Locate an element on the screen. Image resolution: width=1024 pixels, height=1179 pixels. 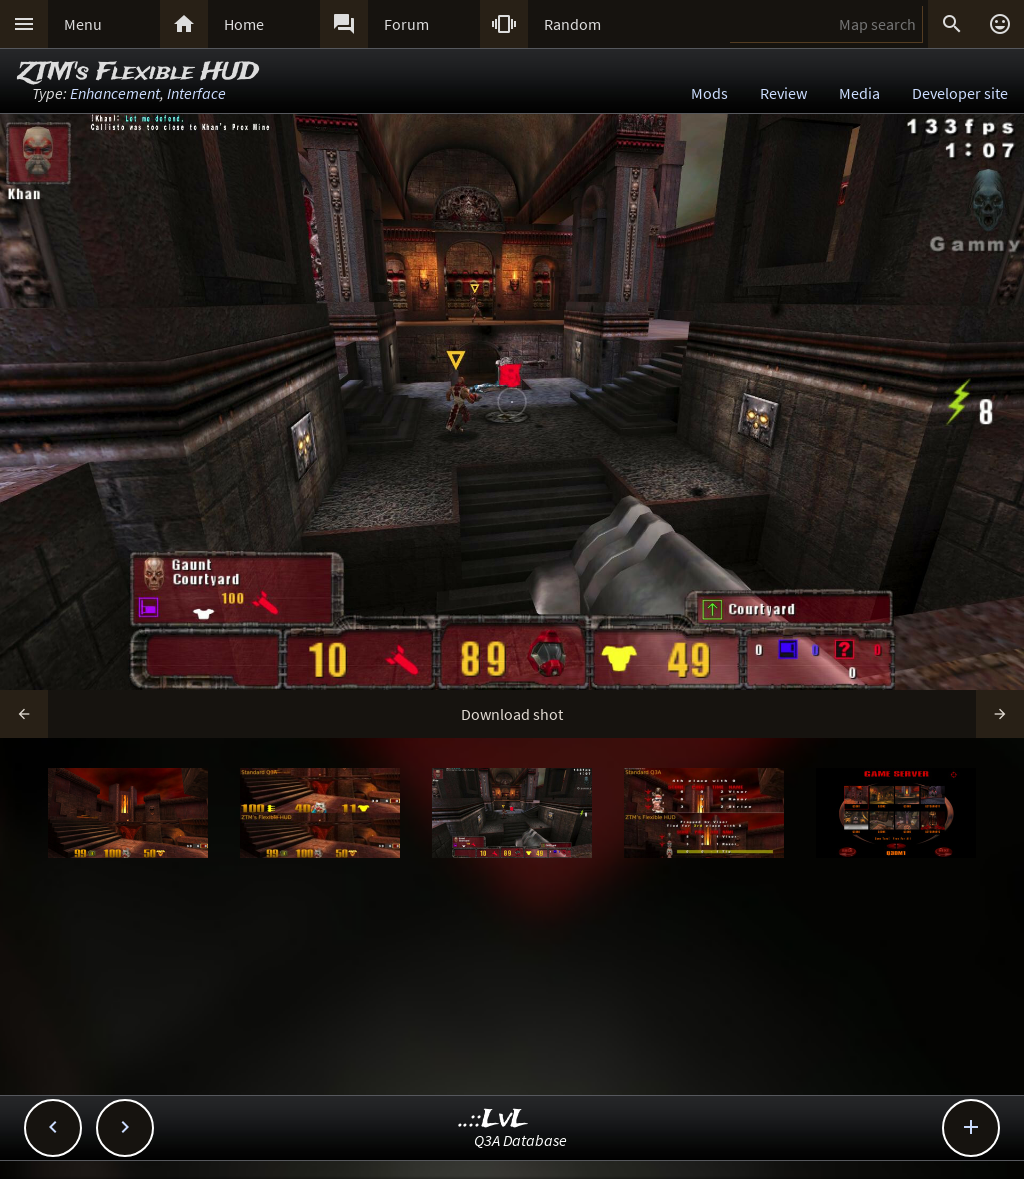
Download shot is located at coordinates (512, 714).